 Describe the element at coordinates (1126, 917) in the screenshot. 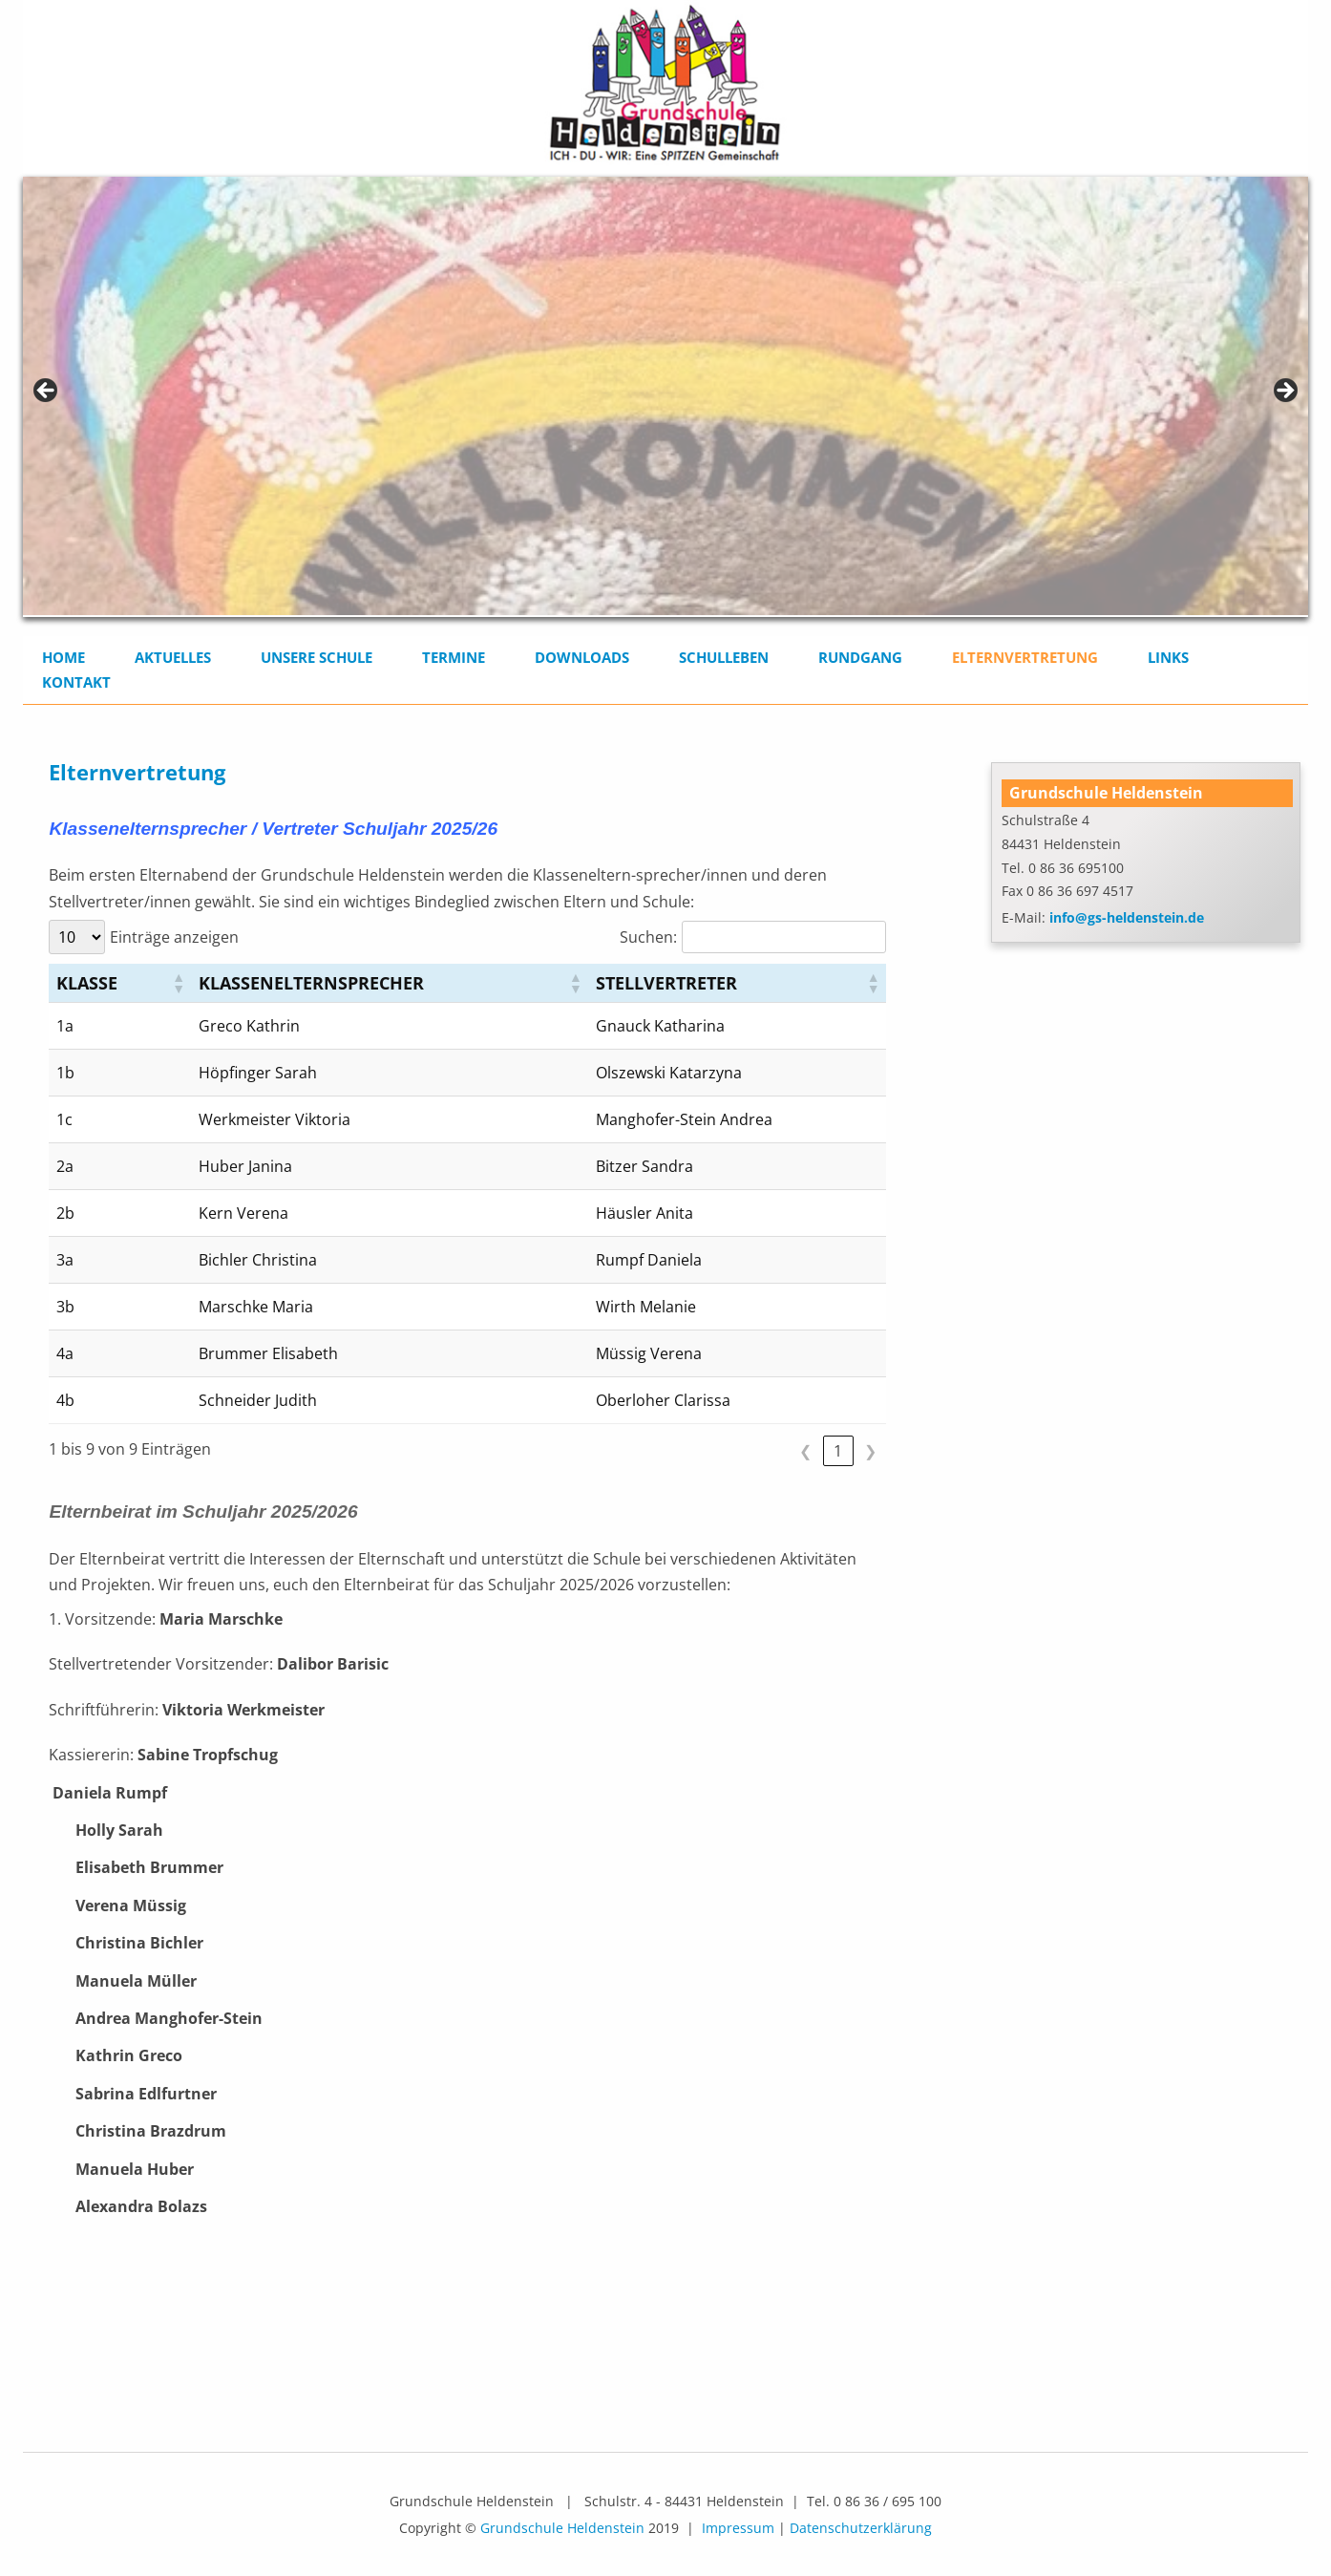

I see `info@gs-heldenstein.de` at that location.